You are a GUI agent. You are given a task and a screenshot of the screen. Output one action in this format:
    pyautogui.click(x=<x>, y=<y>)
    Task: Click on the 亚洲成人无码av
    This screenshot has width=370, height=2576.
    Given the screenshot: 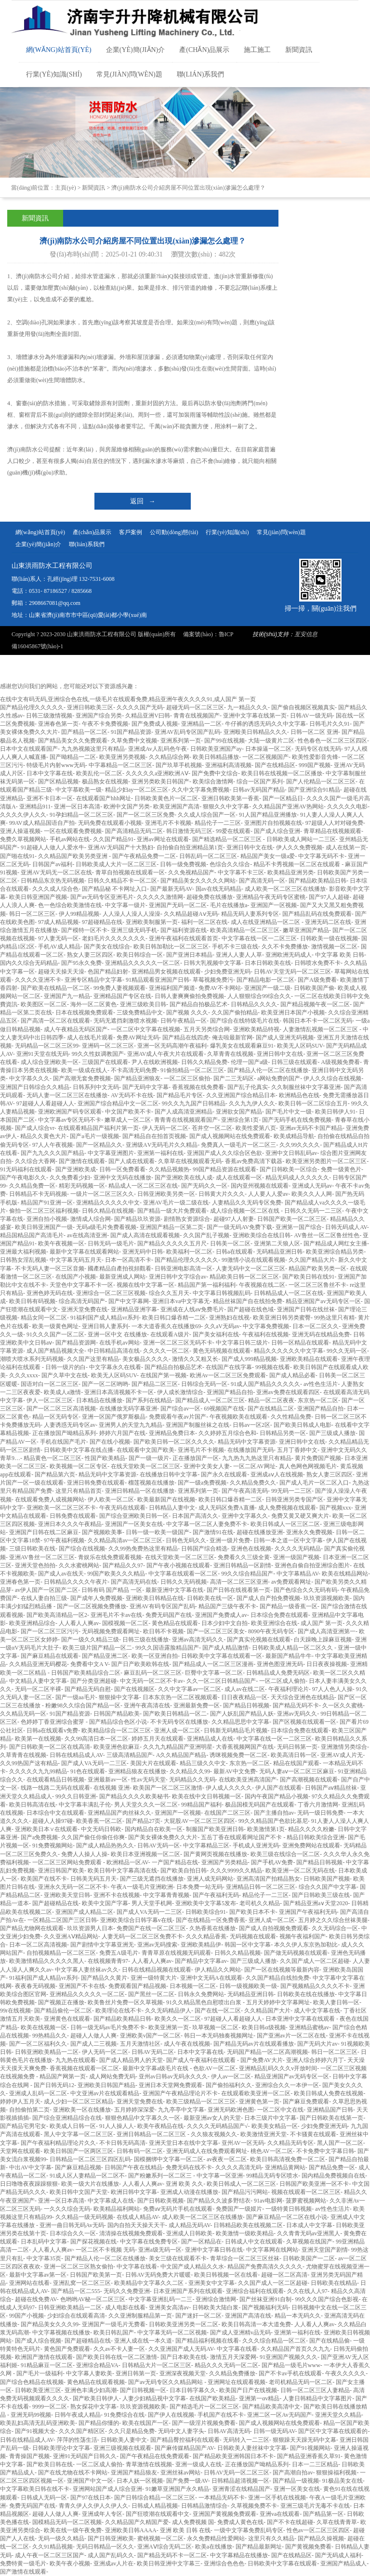 What is the action you would take?
    pyautogui.click(x=312, y=1185)
    